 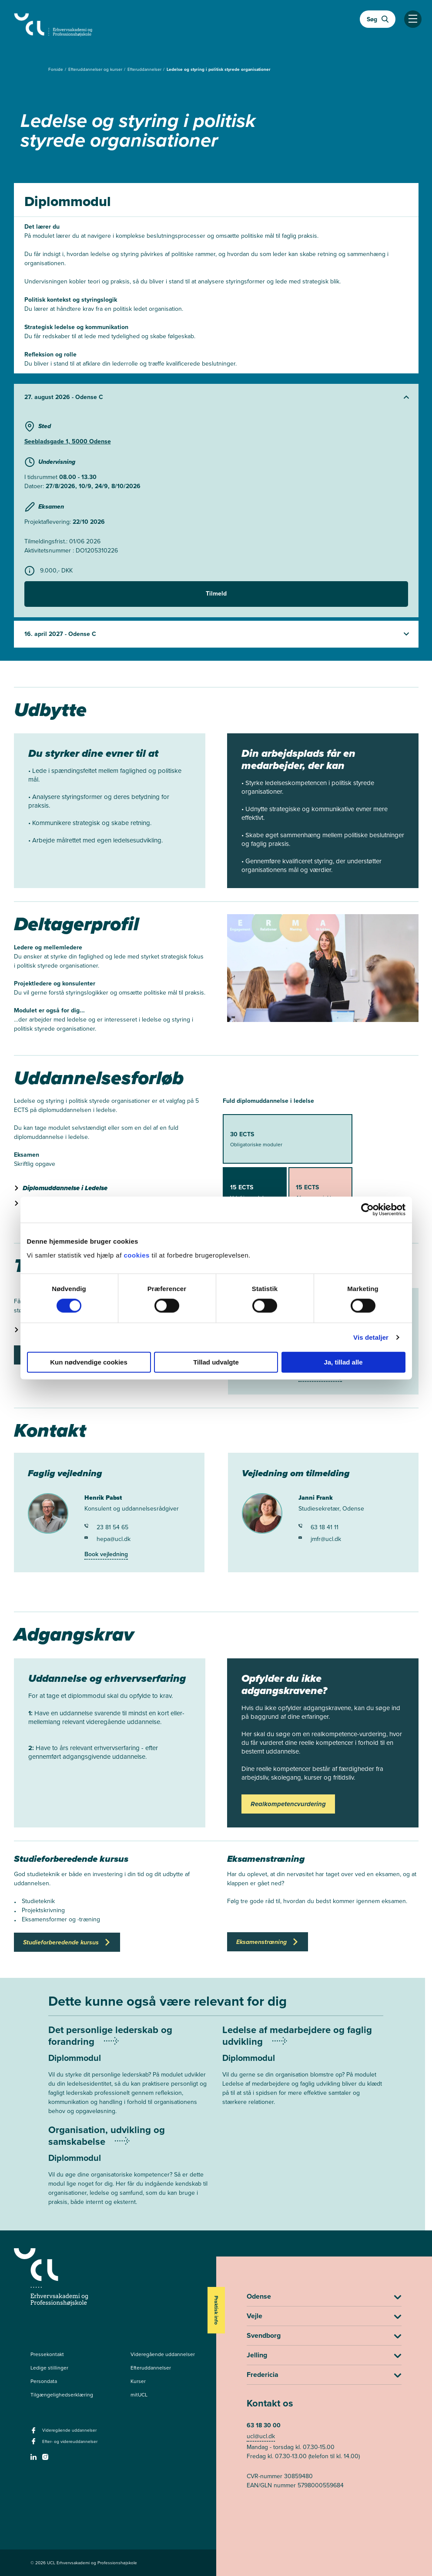 What do you see at coordinates (139, 2395) in the screenshot?
I see `mitUCL` at bounding box center [139, 2395].